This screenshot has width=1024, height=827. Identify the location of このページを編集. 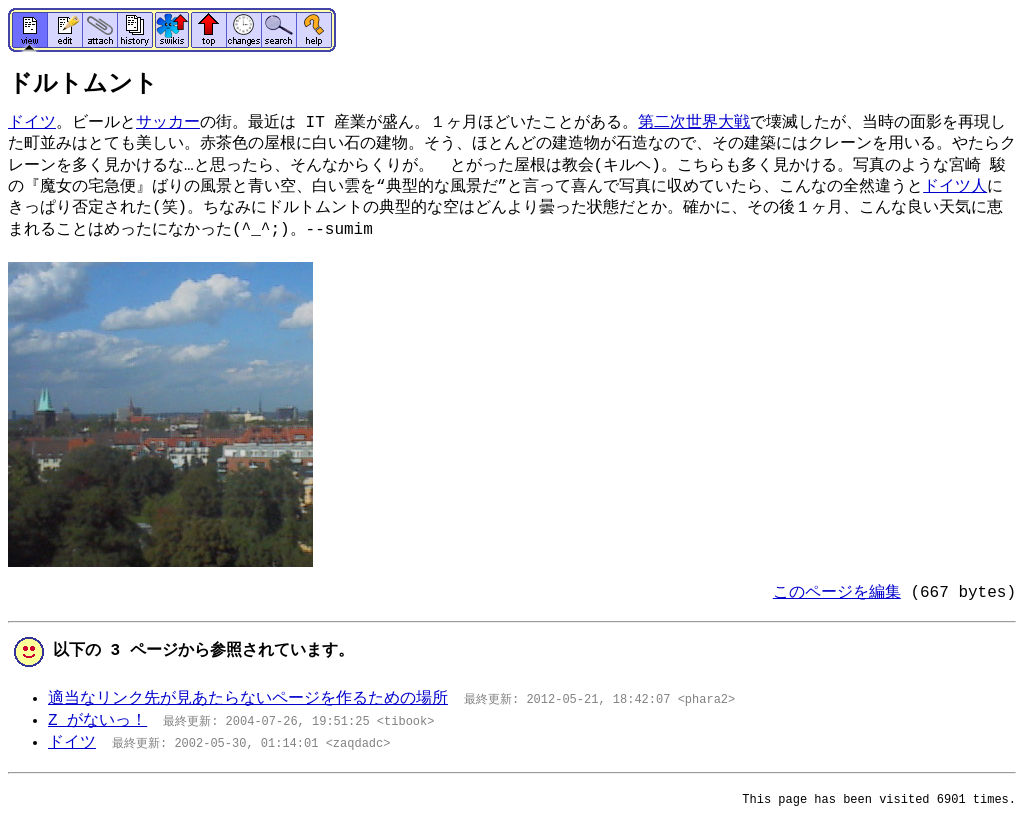
(837, 593).